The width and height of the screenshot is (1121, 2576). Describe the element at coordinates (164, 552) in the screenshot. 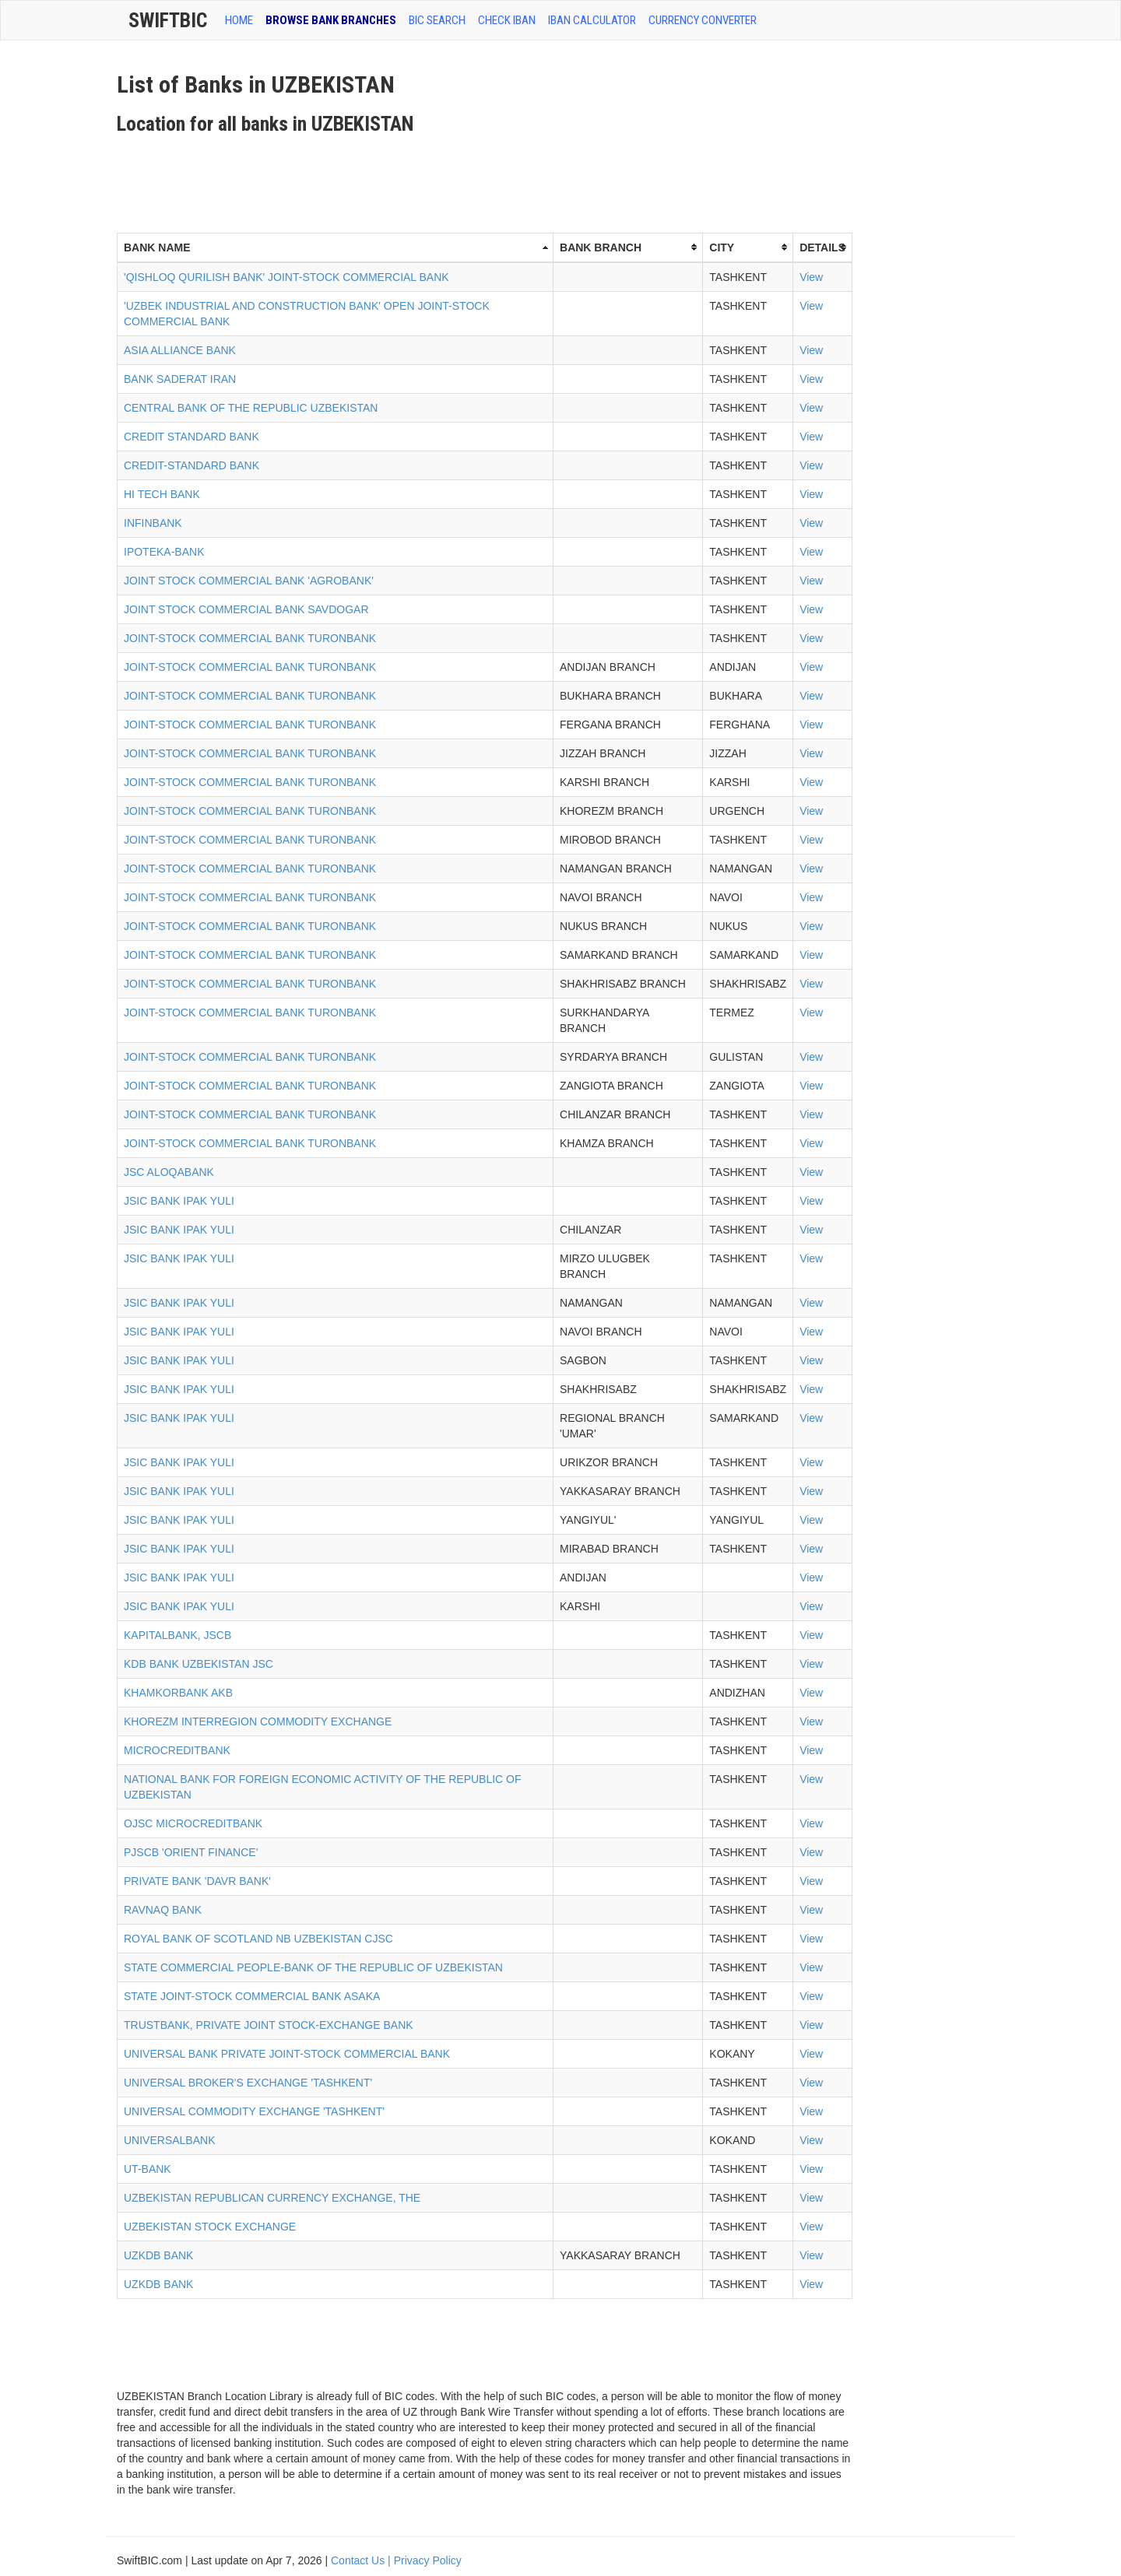

I see `IPOTEKA-BANK` at that location.